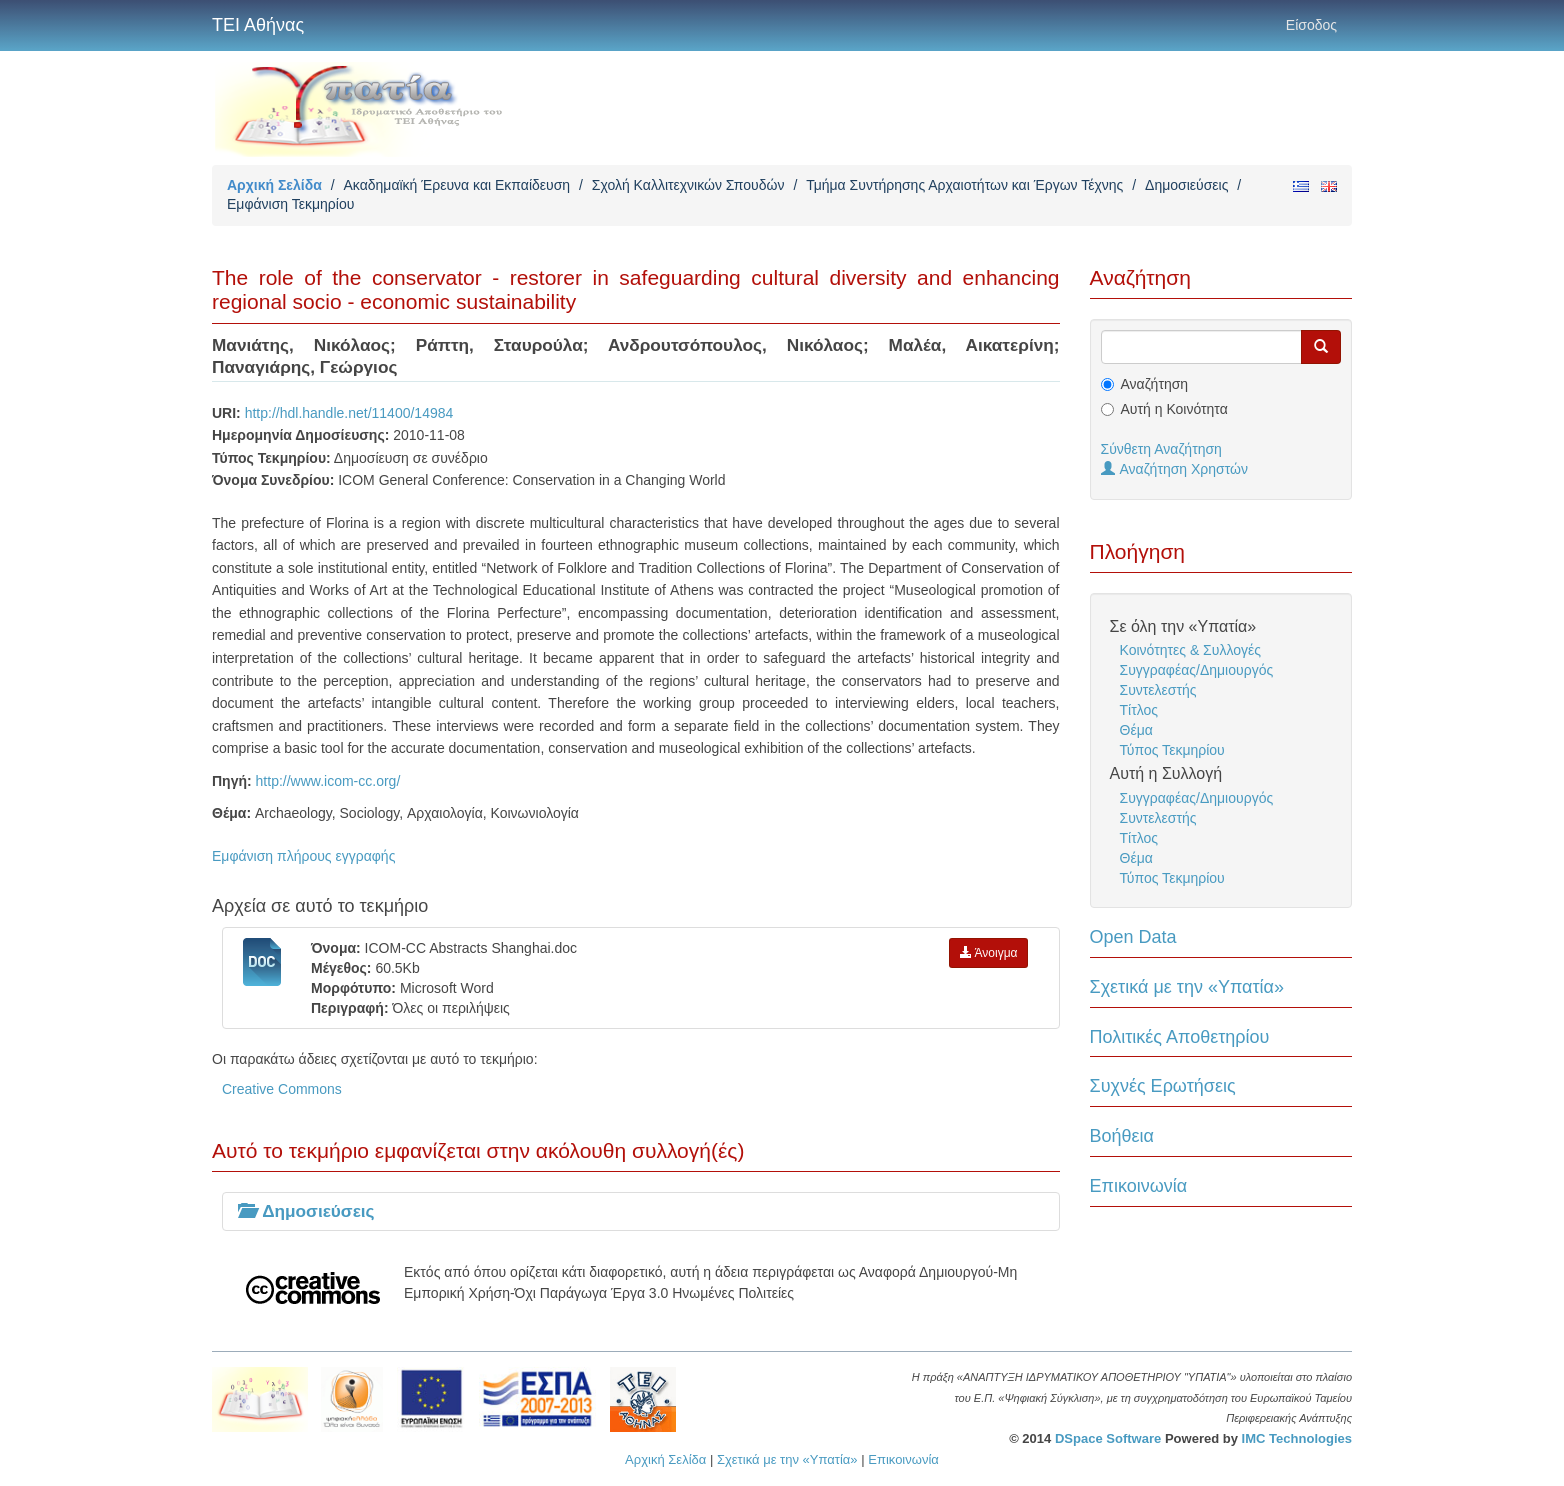 The image size is (1564, 1486). What do you see at coordinates (303, 856) in the screenshot?
I see `Εμφάνιση πλήρους εγγραφής` at bounding box center [303, 856].